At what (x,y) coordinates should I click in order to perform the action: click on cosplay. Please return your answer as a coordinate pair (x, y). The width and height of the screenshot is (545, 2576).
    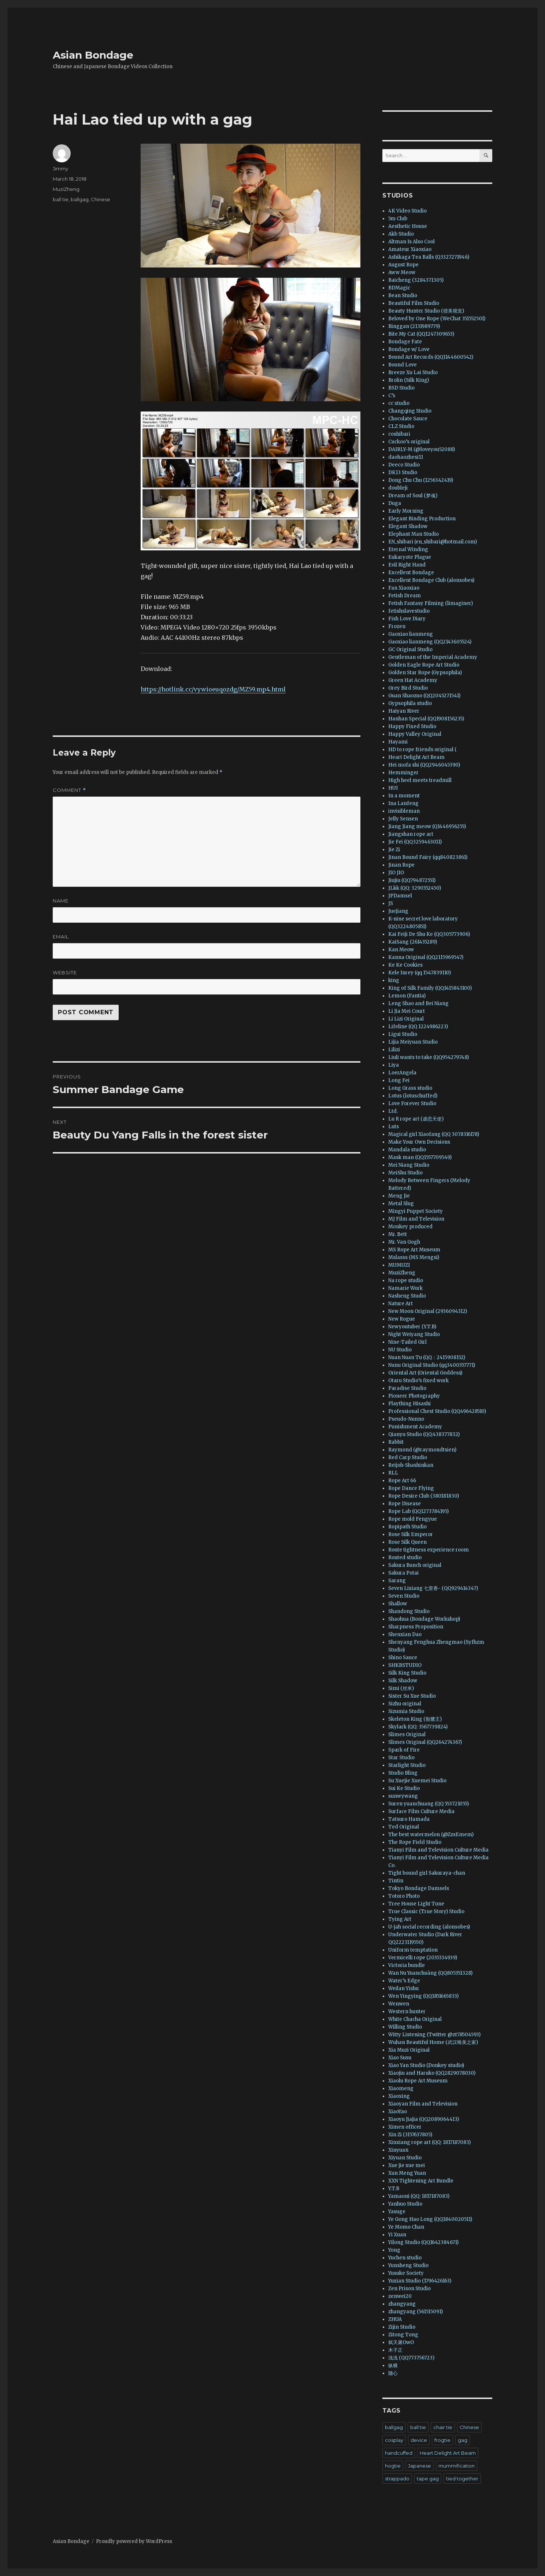
    Looking at the image, I should click on (394, 2440).